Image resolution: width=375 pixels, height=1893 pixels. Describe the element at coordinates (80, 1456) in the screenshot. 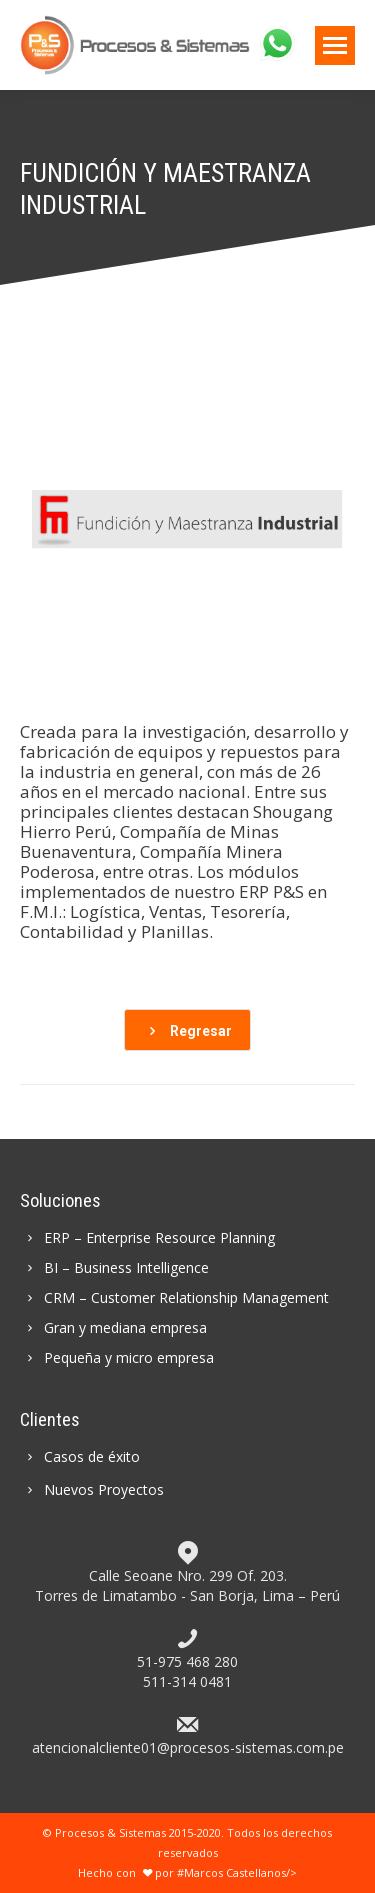

I see `Casos de éxito` at that location.